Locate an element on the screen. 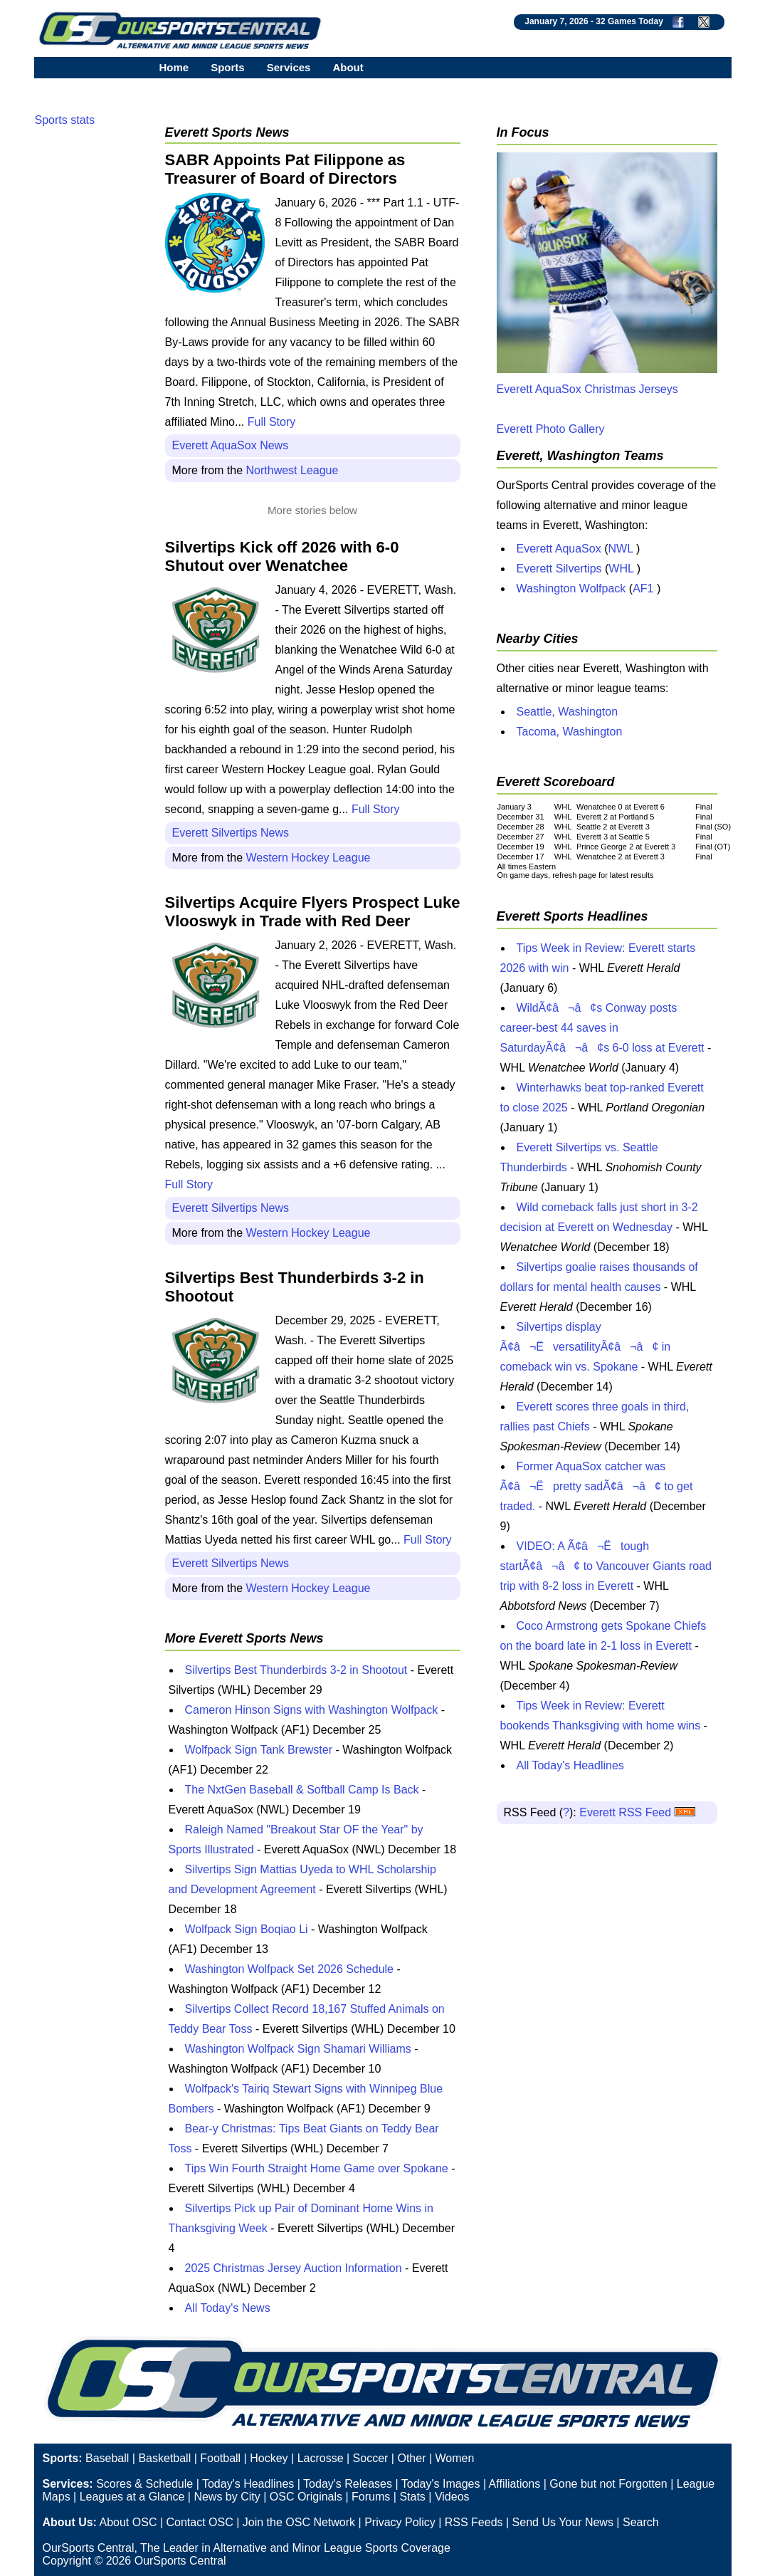  Contact OSC is located at coordinates (199, 2522).